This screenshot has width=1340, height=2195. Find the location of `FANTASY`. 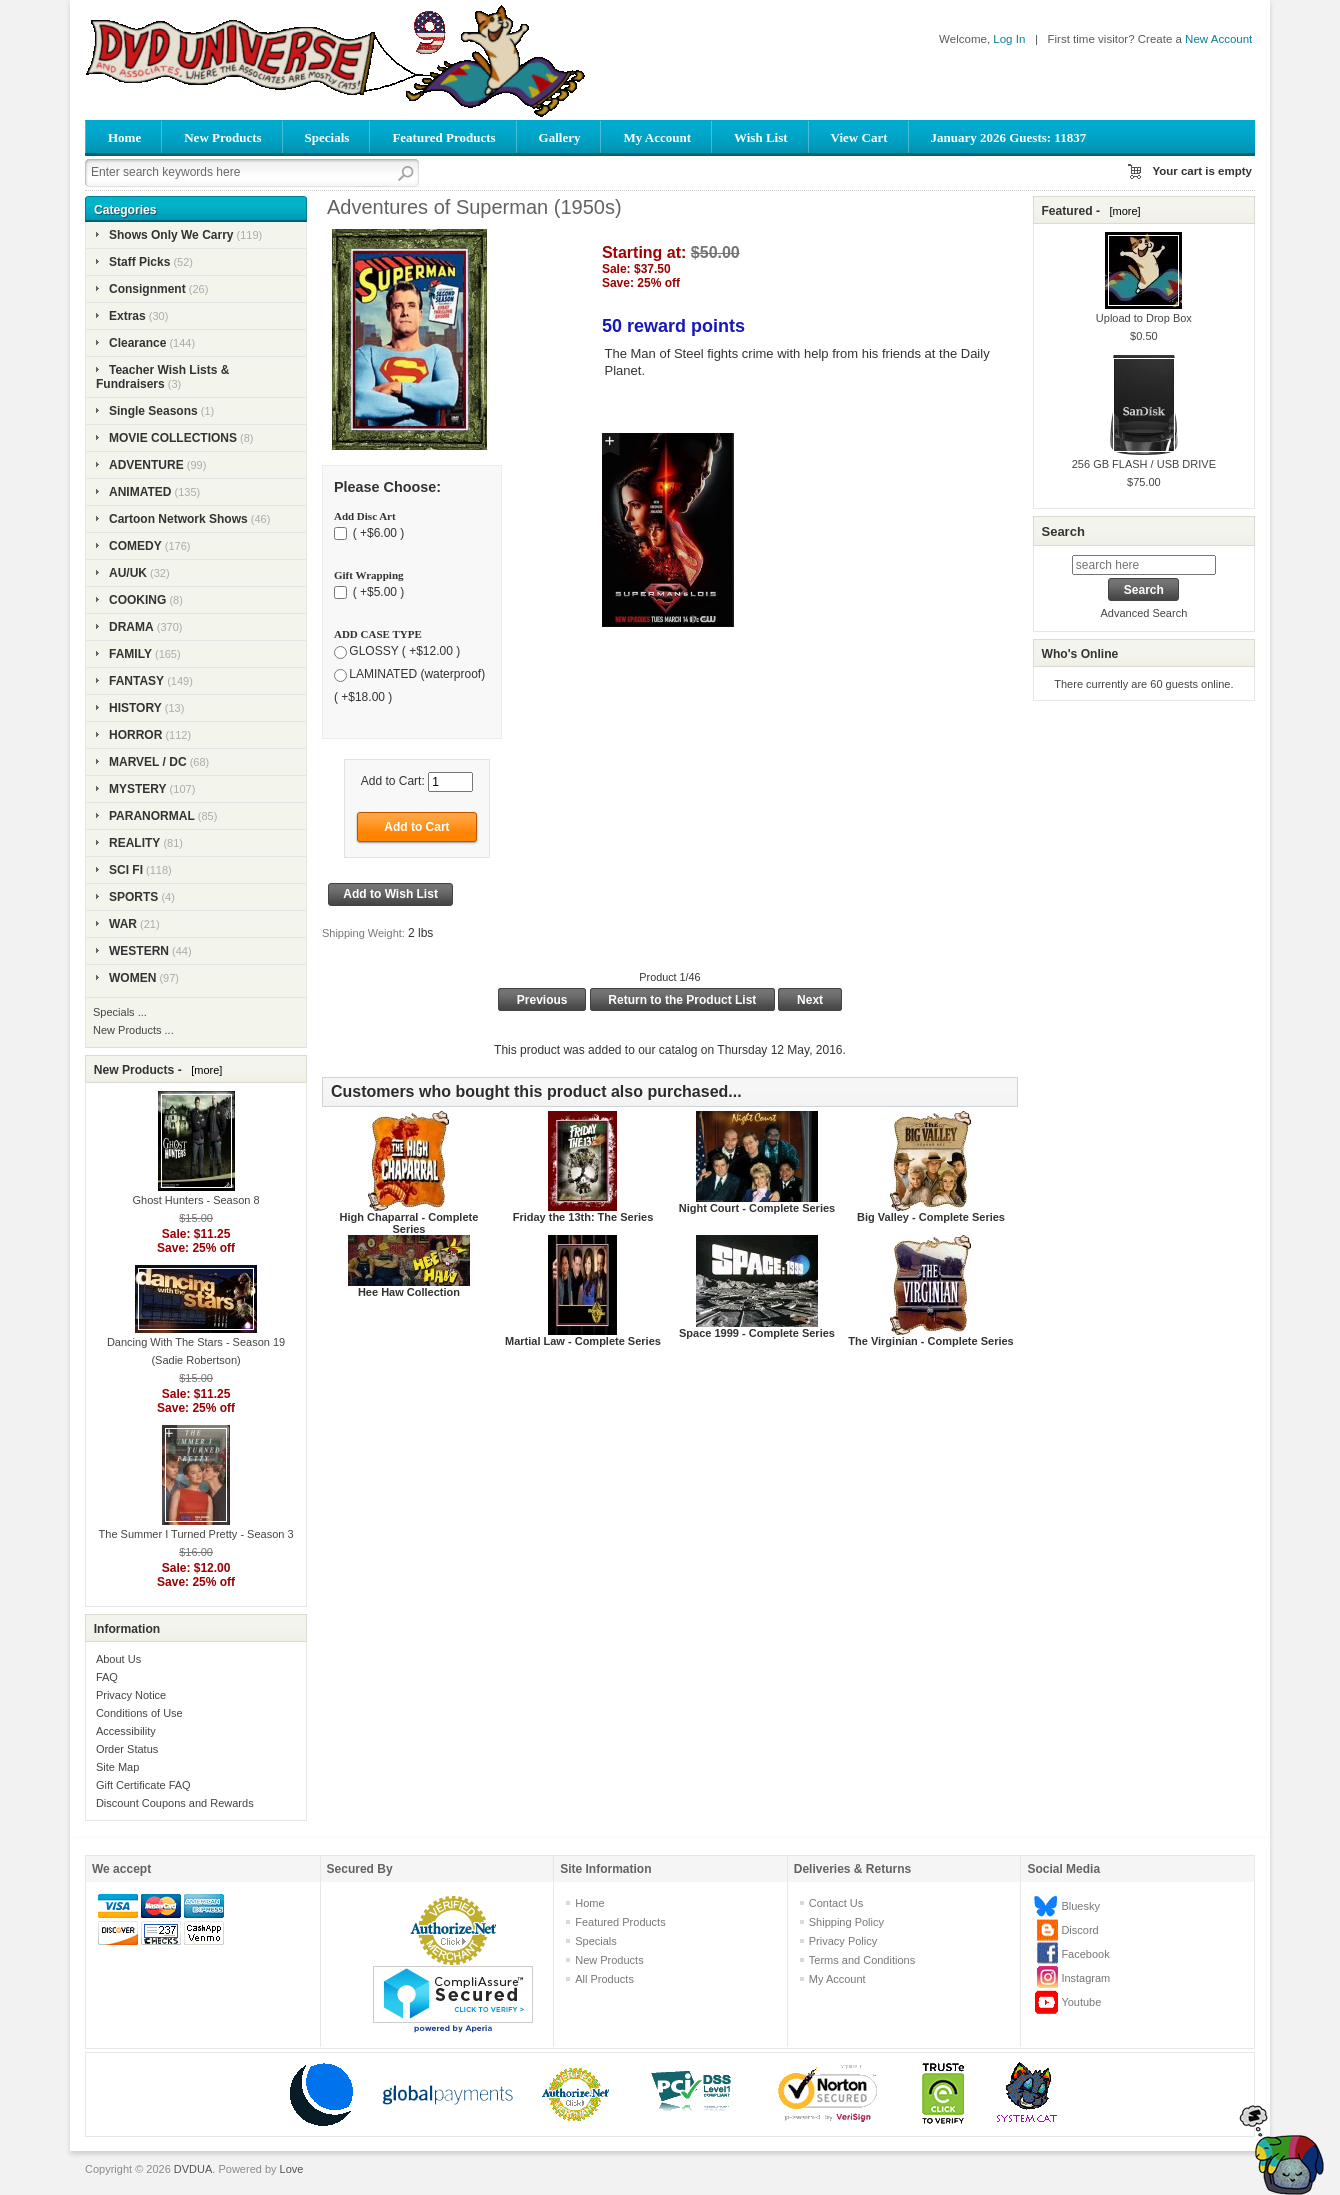

FANTASY is located at coordinates (136, 681).